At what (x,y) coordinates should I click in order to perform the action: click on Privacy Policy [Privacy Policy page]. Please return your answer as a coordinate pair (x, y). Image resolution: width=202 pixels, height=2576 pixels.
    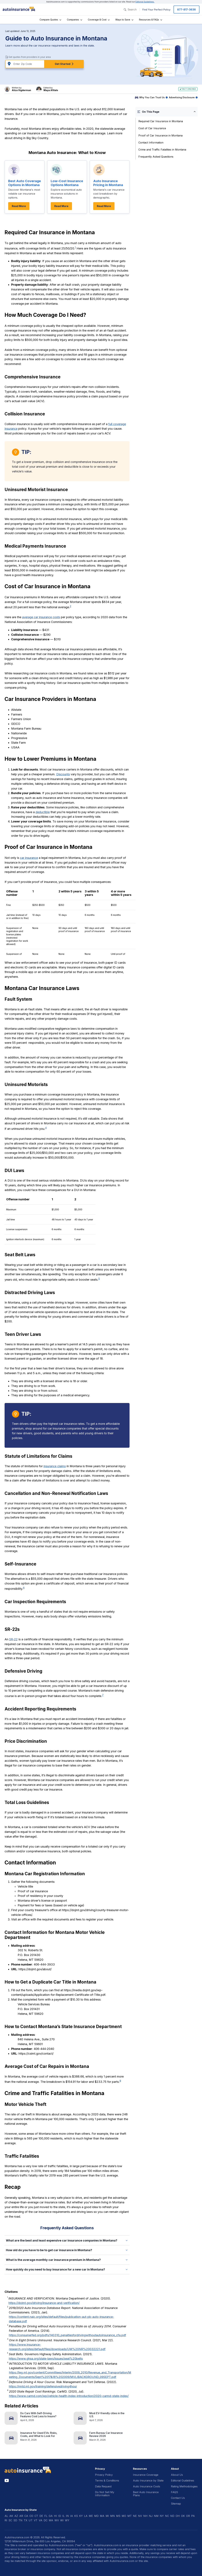
    Looking at the image, I should click on (104, 2474).